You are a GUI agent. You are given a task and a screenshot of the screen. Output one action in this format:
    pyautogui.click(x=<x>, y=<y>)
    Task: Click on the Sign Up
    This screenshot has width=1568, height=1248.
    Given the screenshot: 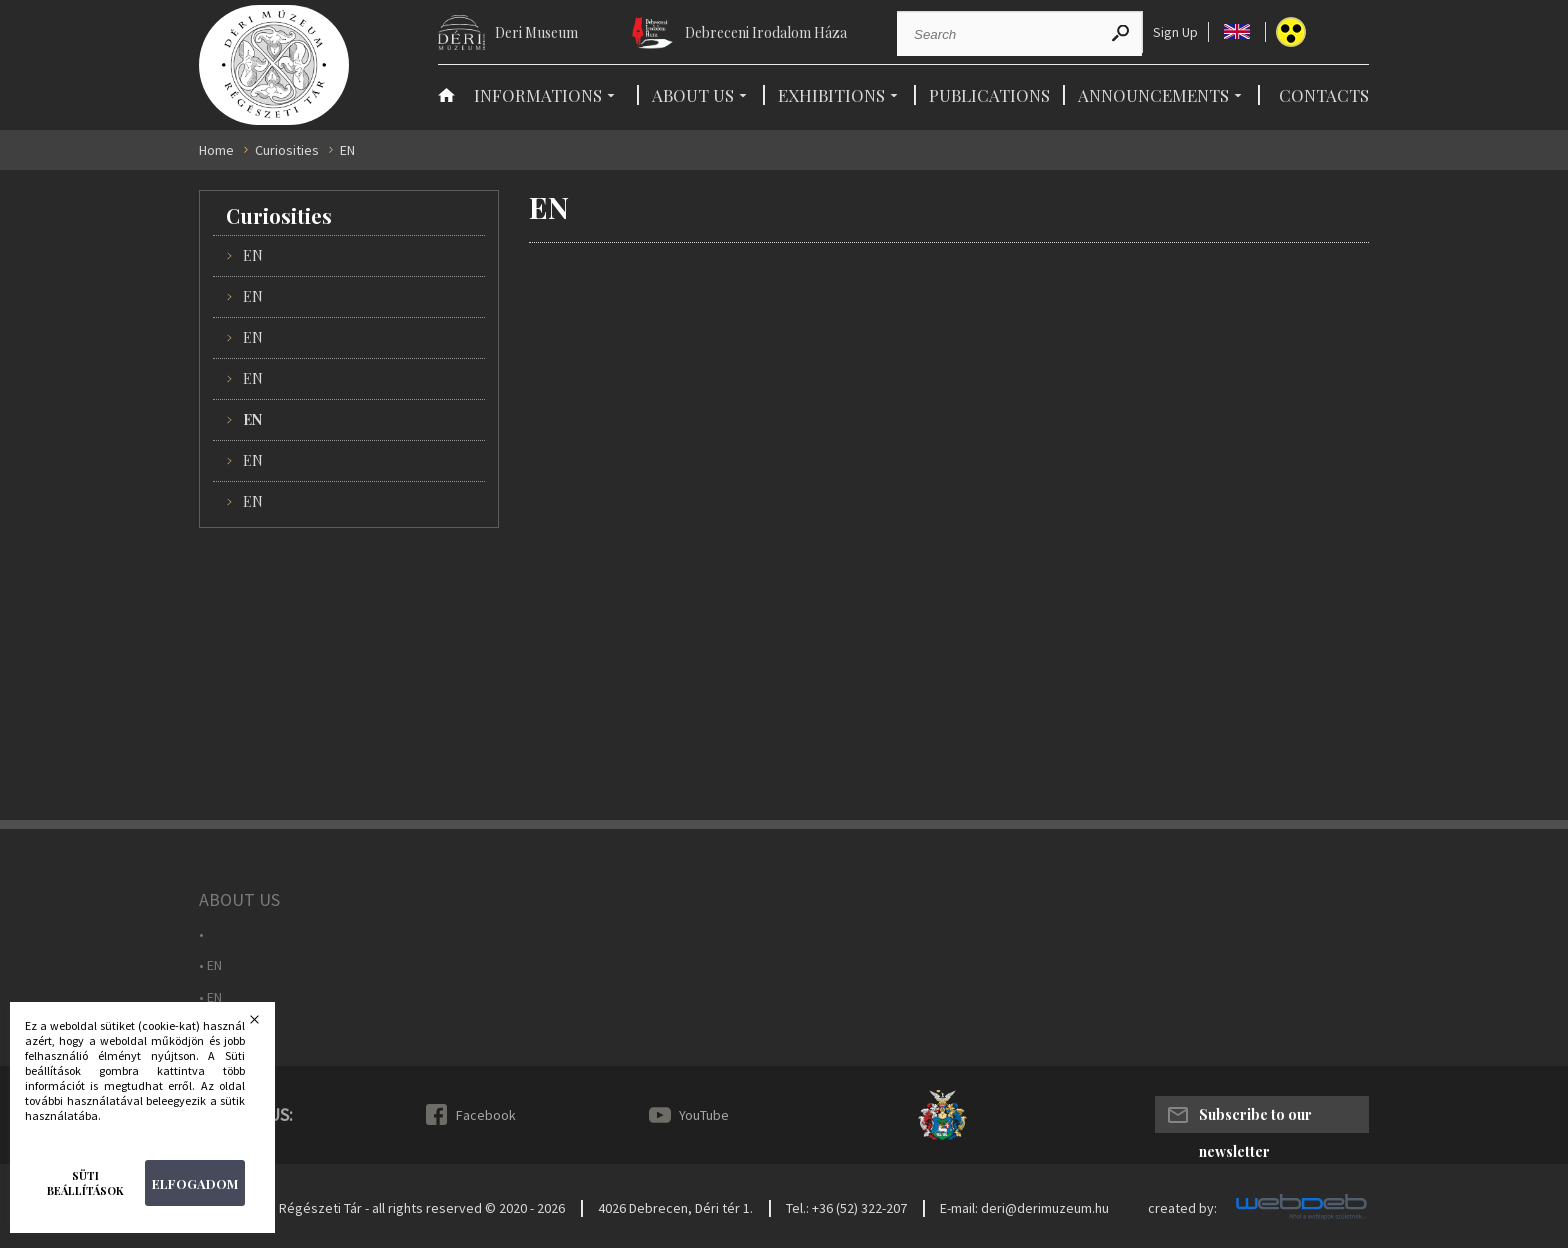 What is the action you would take?
    pyautogui.click(x=1175, y=32)
    